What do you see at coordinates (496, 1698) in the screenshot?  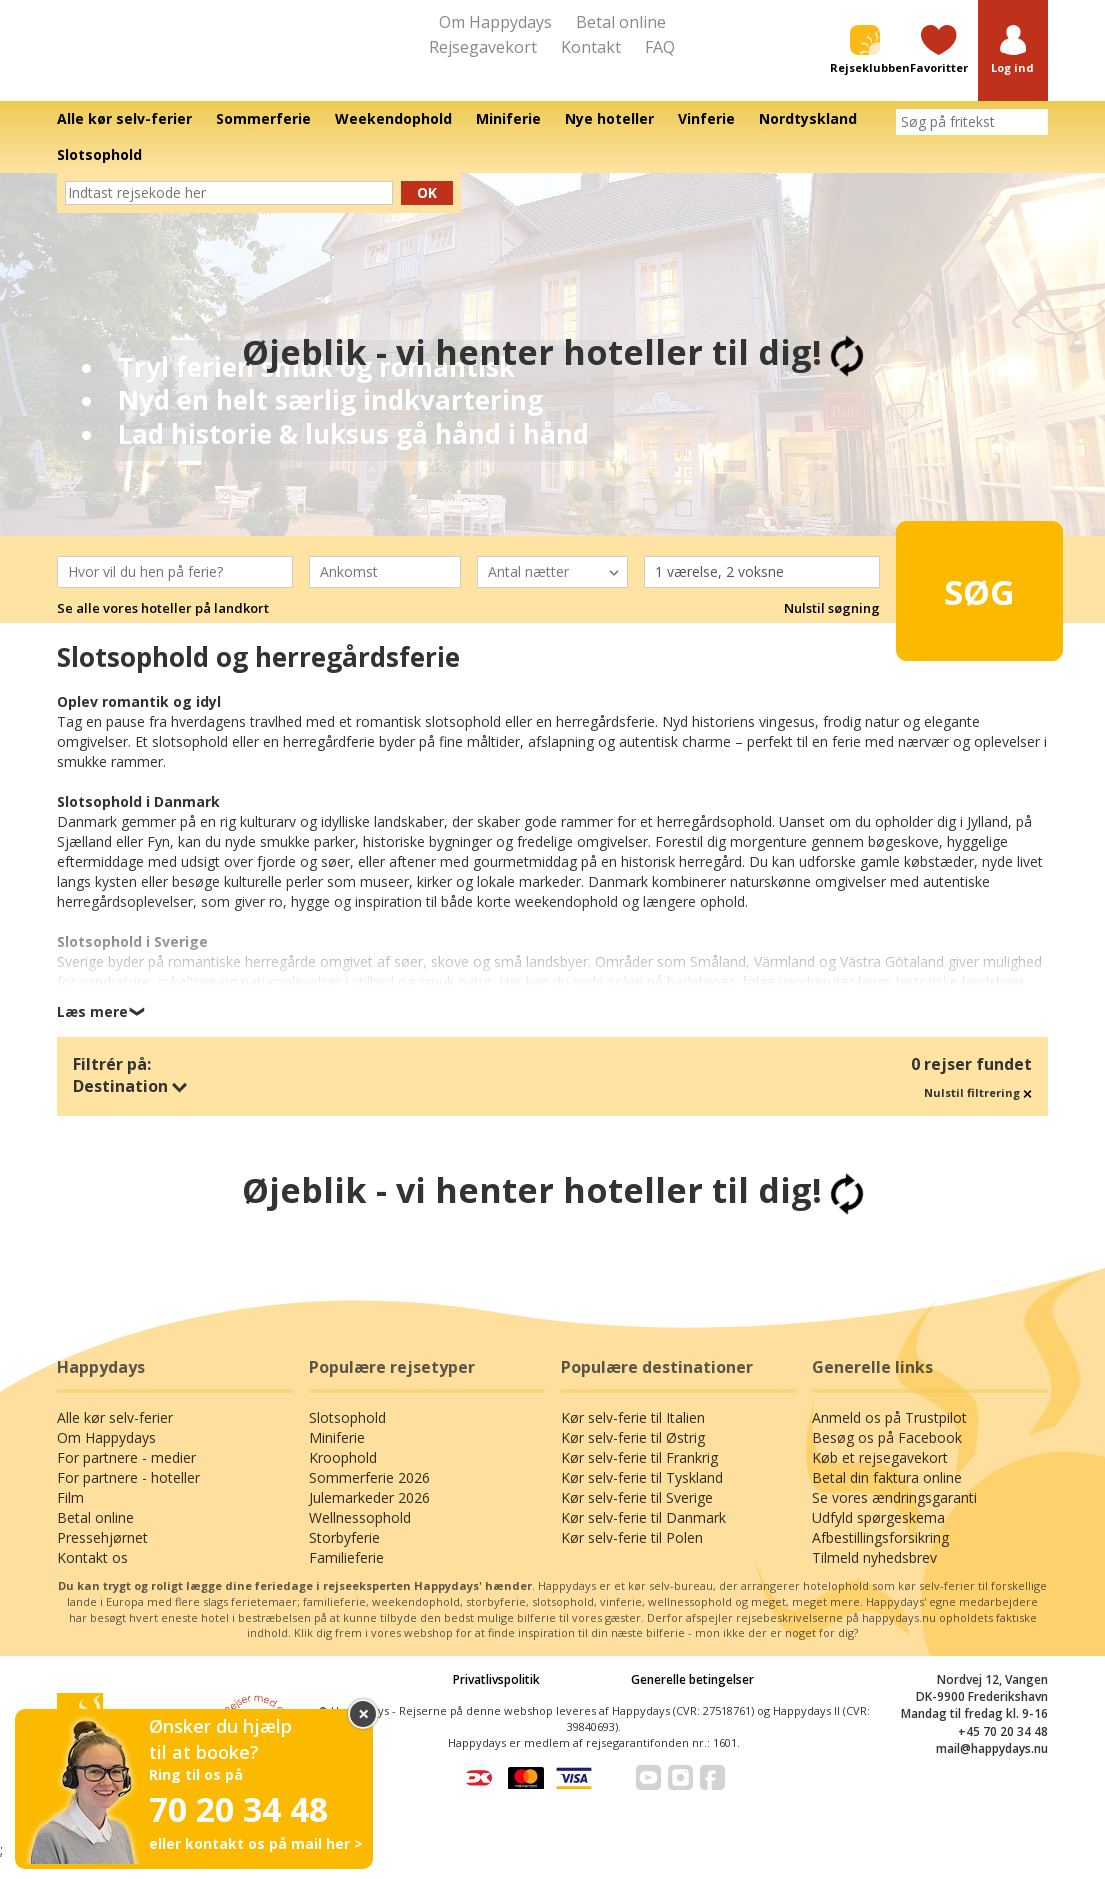 I see `Privatlivspolitik` at bounding box center [496, 1698].